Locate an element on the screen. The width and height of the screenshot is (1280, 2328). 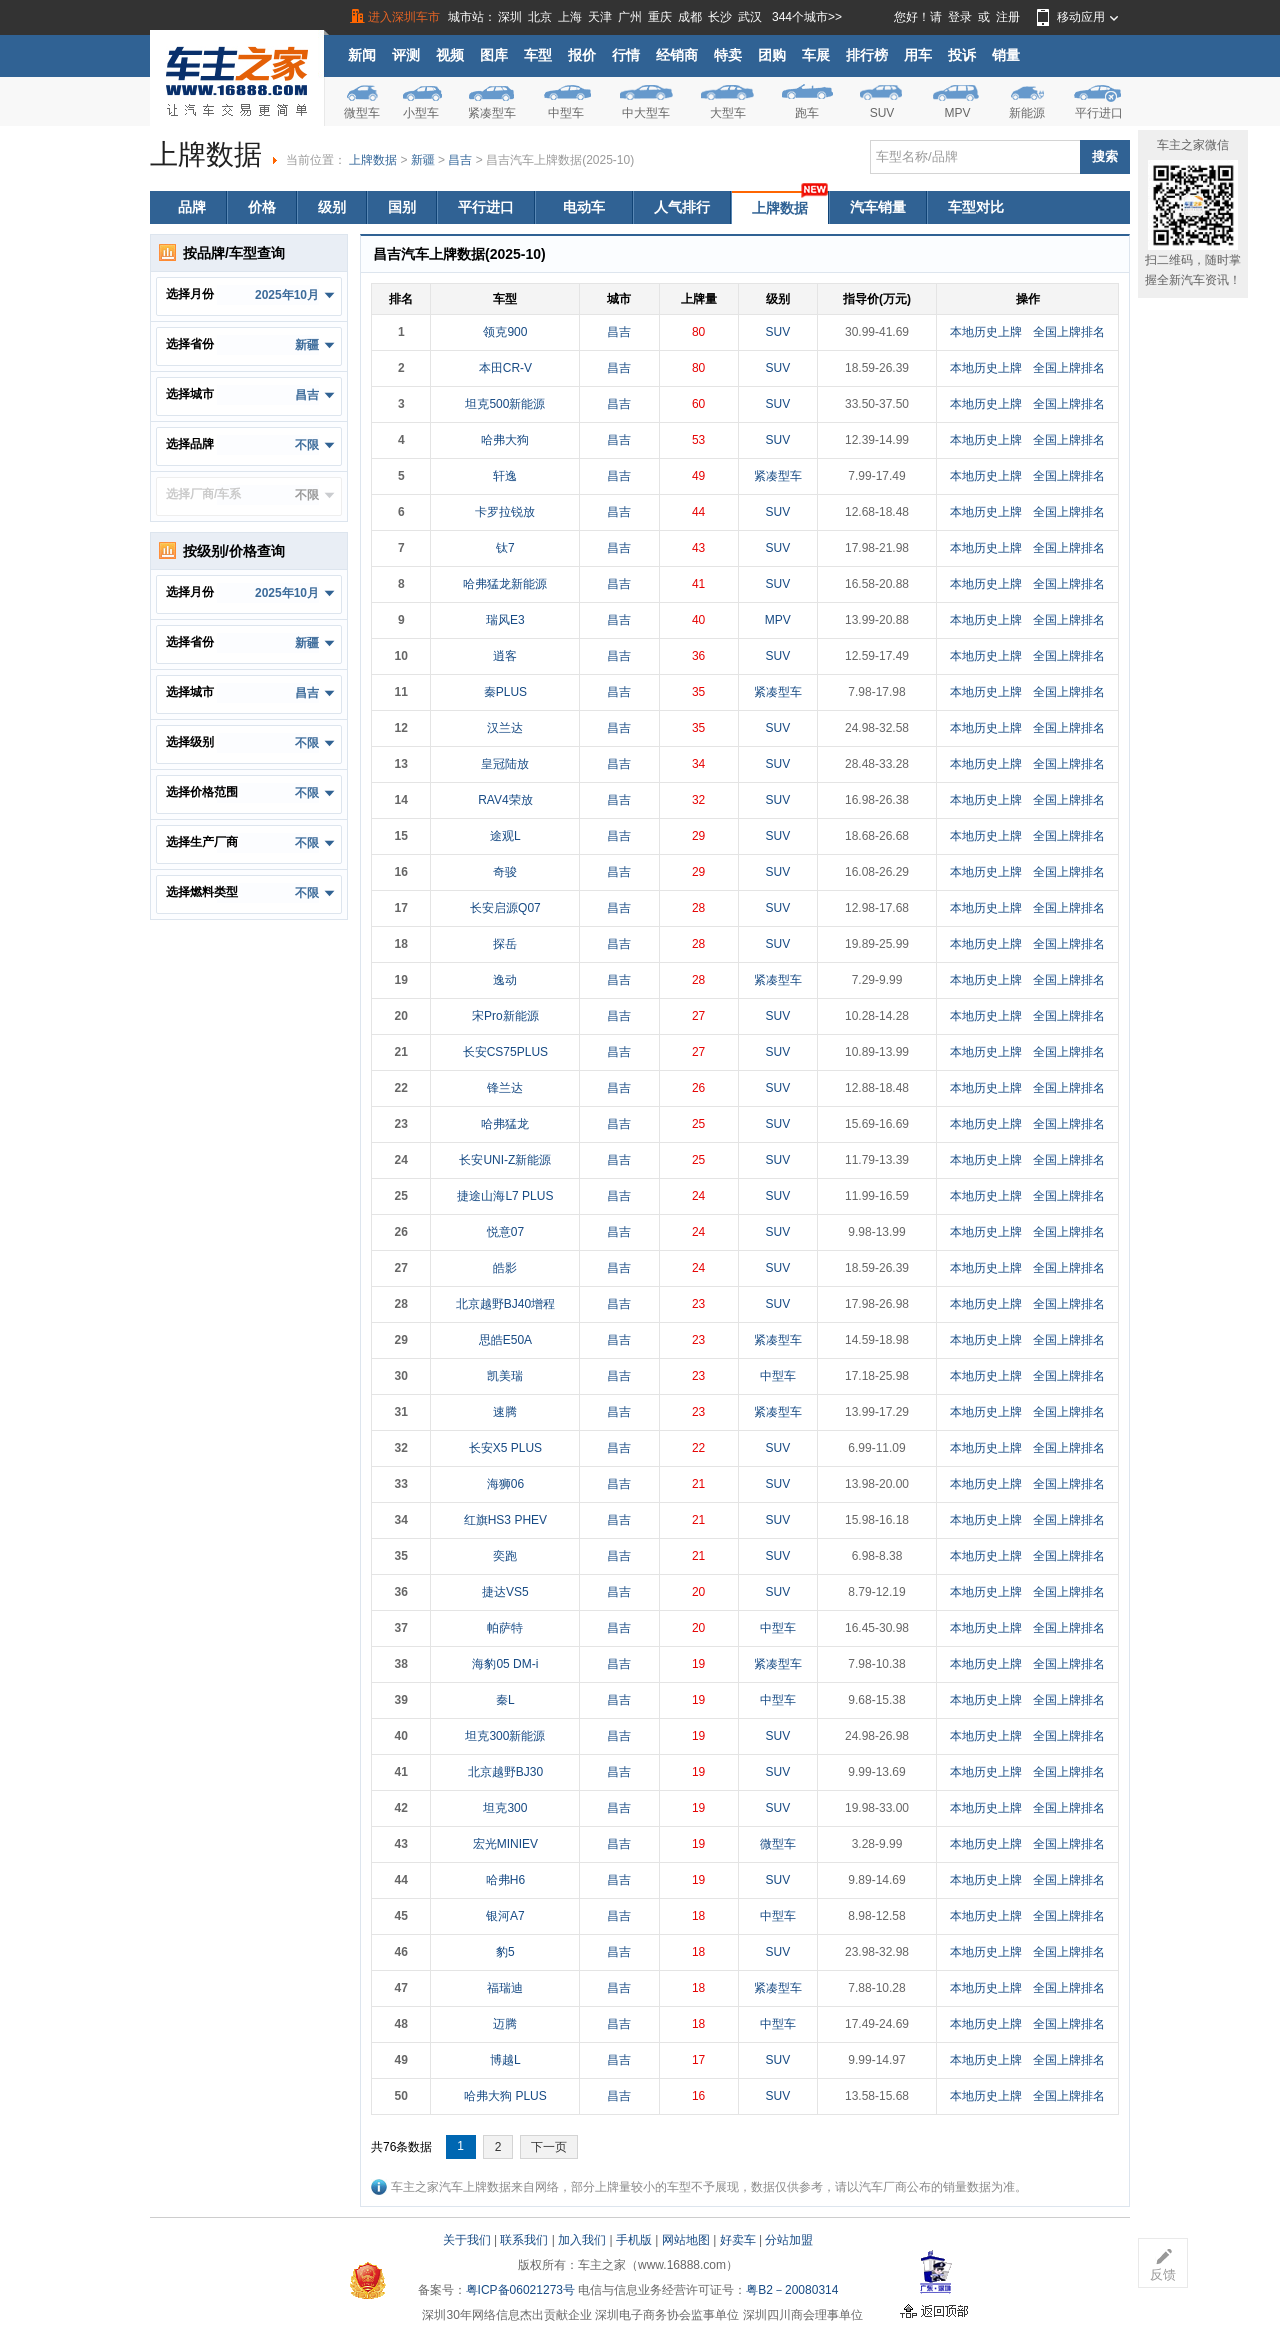
奇骏 is located at coordinates (505, 872).